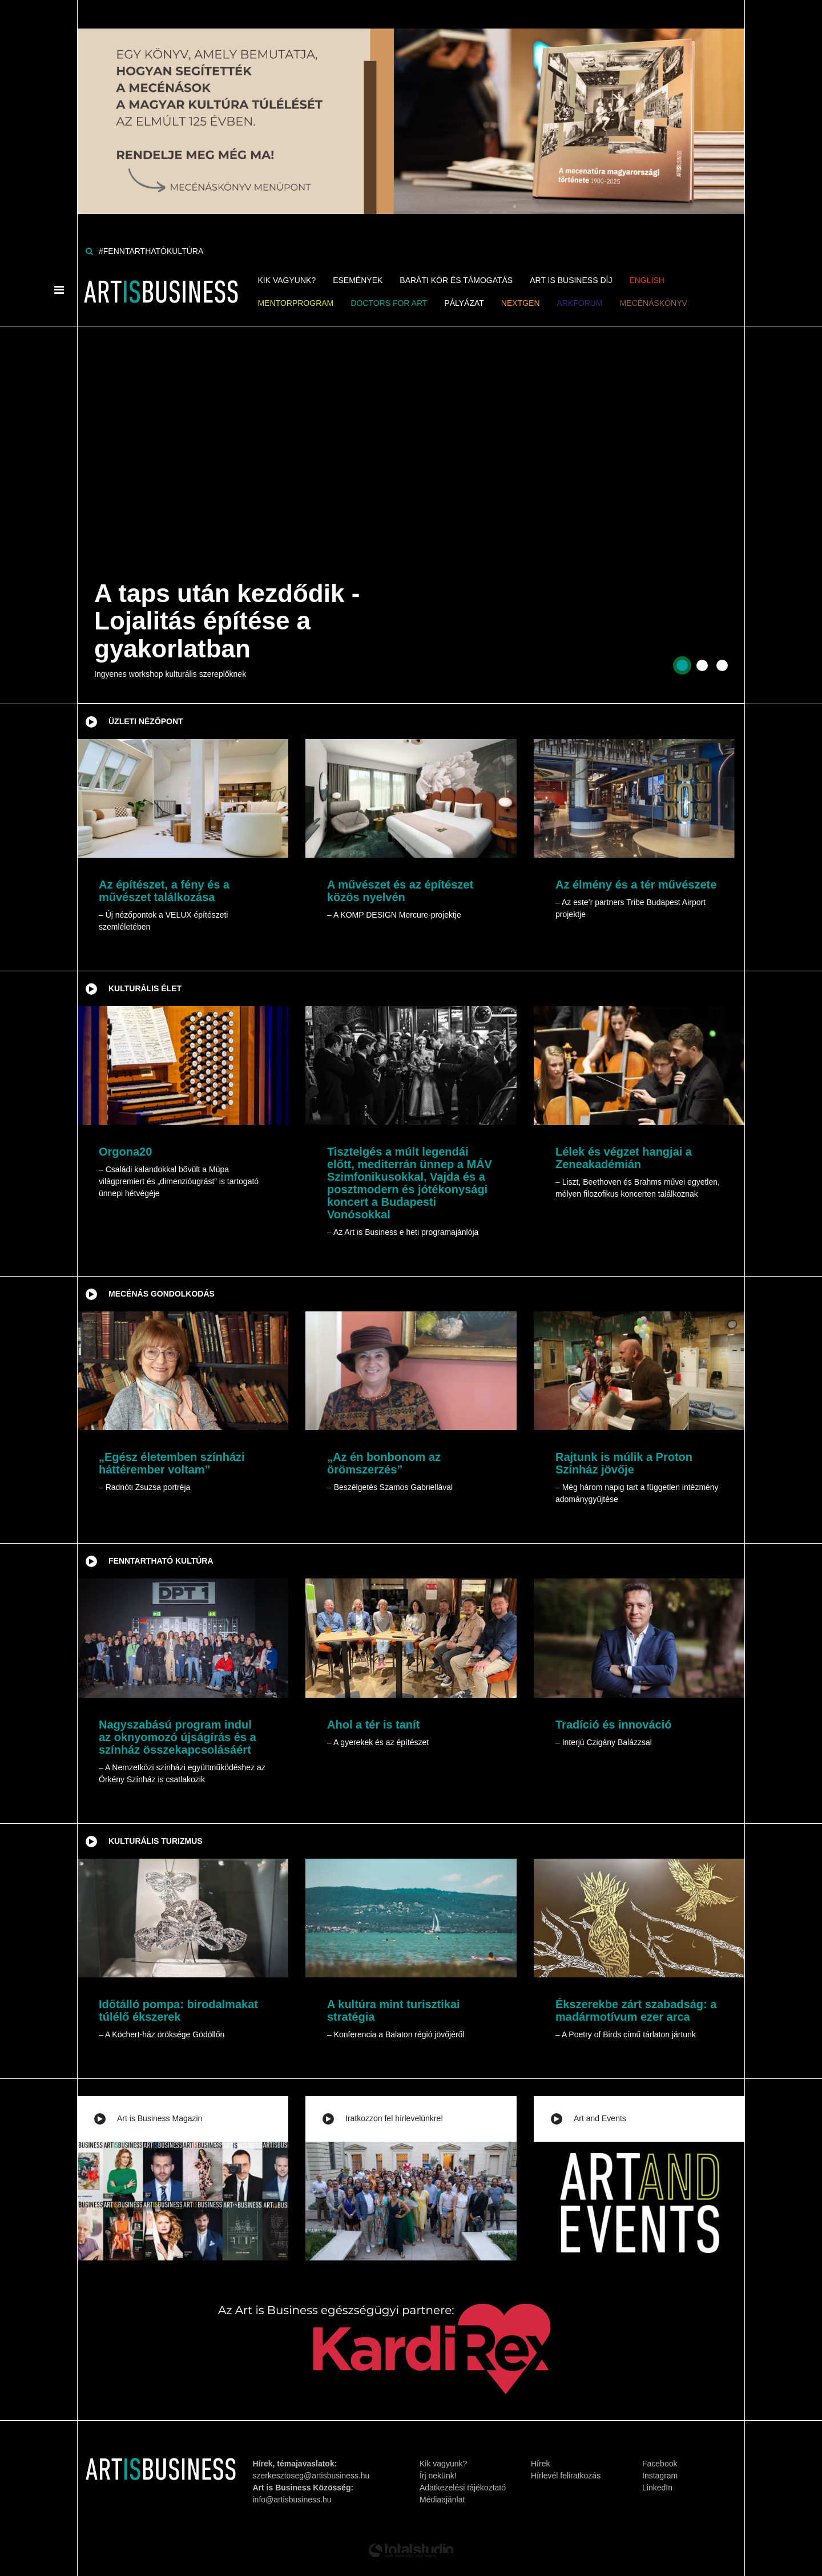 The image size is (822, 2576). What do you see at coordinates (287, 280) in the screenshot?
I see `Kik vagyunk?` at bounding box center [287, 280].